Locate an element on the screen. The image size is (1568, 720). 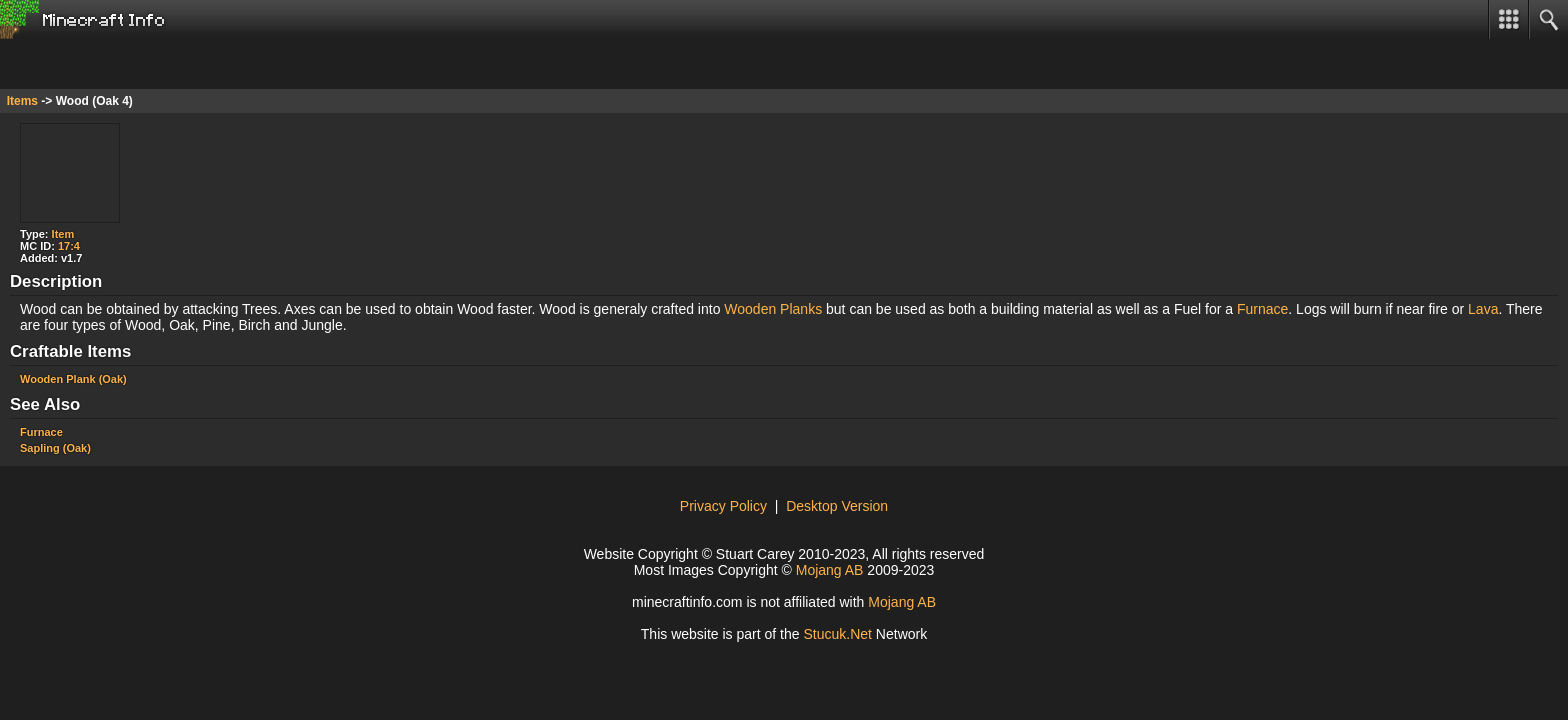
Furnace is located at coordinates (1262, 309).